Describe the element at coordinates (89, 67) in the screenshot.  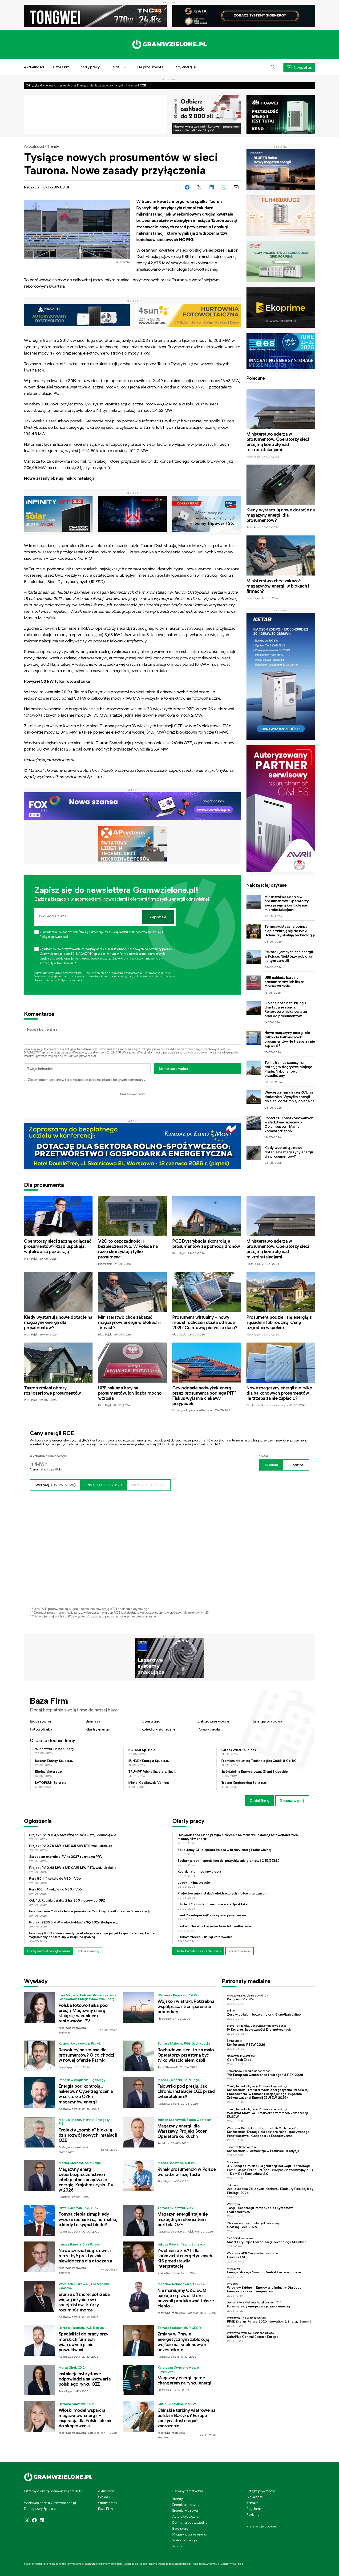
I see `Oferty pracy` at that location.